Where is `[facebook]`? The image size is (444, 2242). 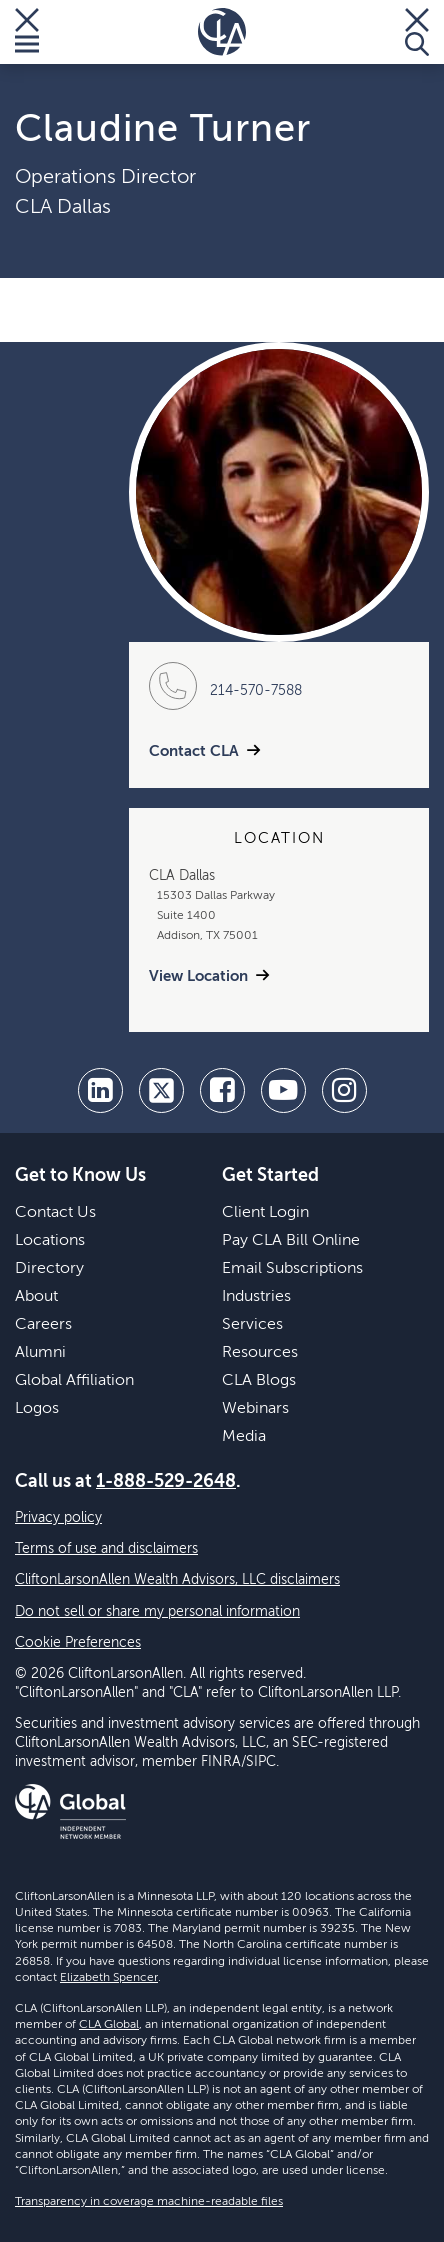 [facebook] is located at coordinates (222, 1090).